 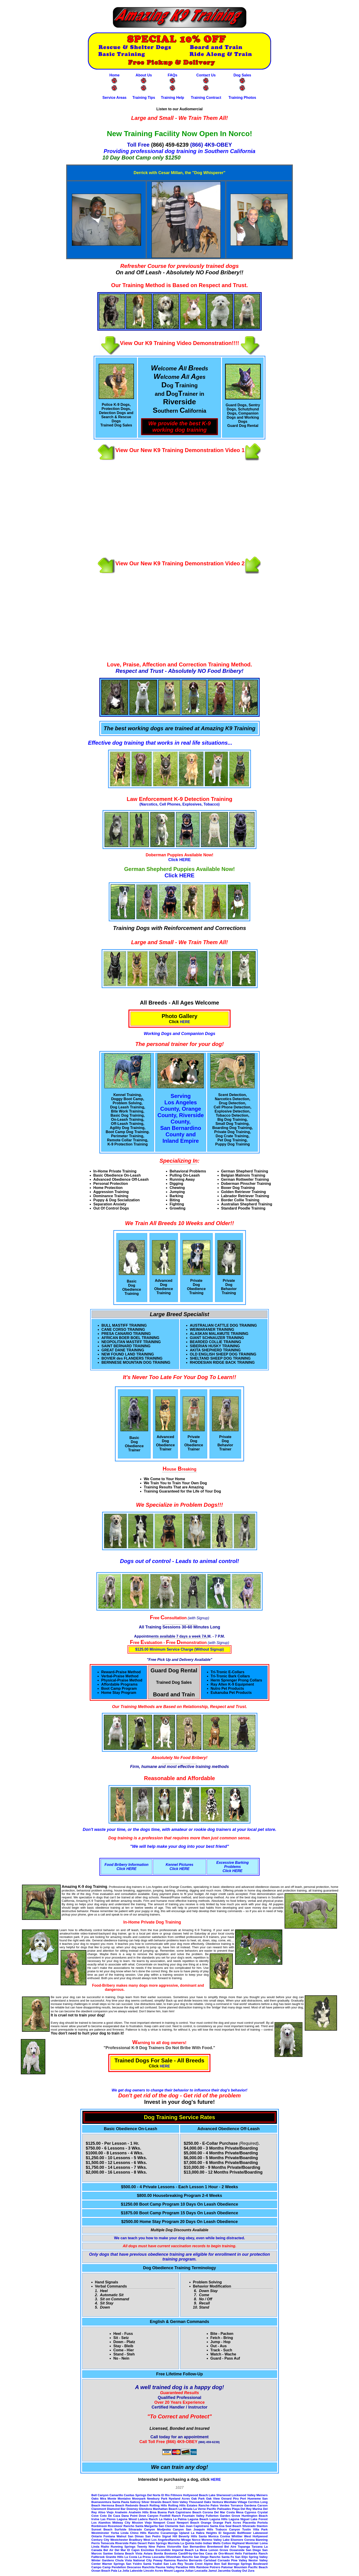 I want to click on Tarzana, so click(x=257, y=2546).